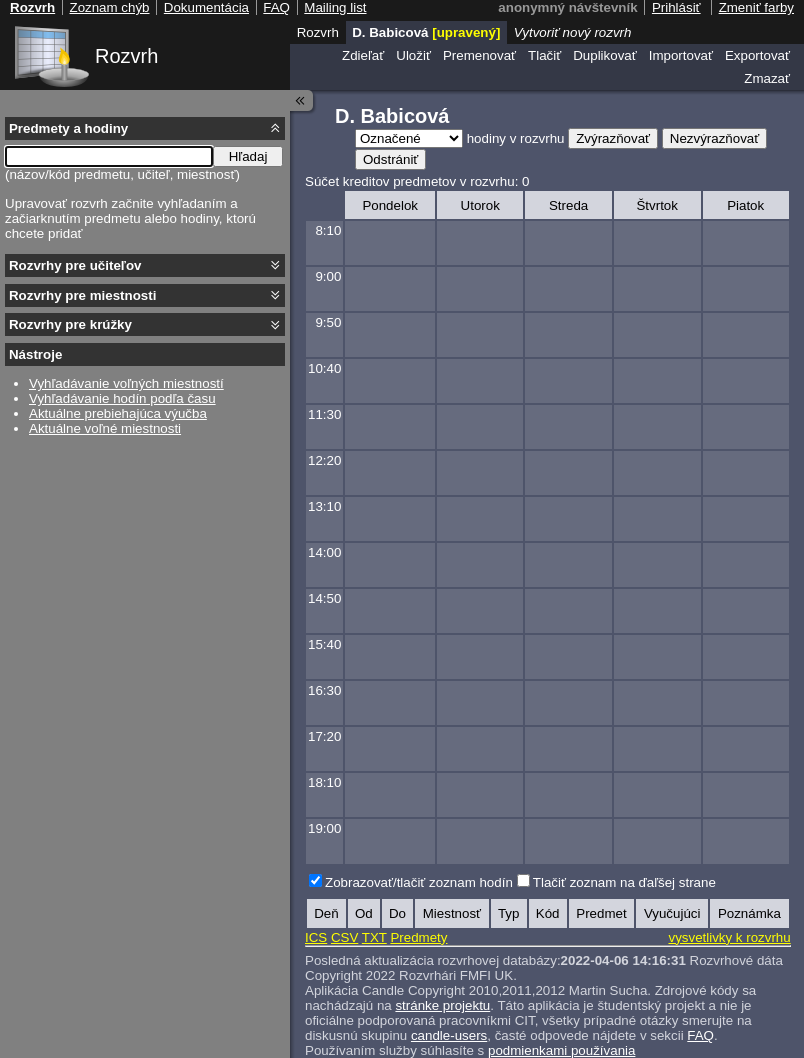  I want to click on CSV, so click(344, 937).